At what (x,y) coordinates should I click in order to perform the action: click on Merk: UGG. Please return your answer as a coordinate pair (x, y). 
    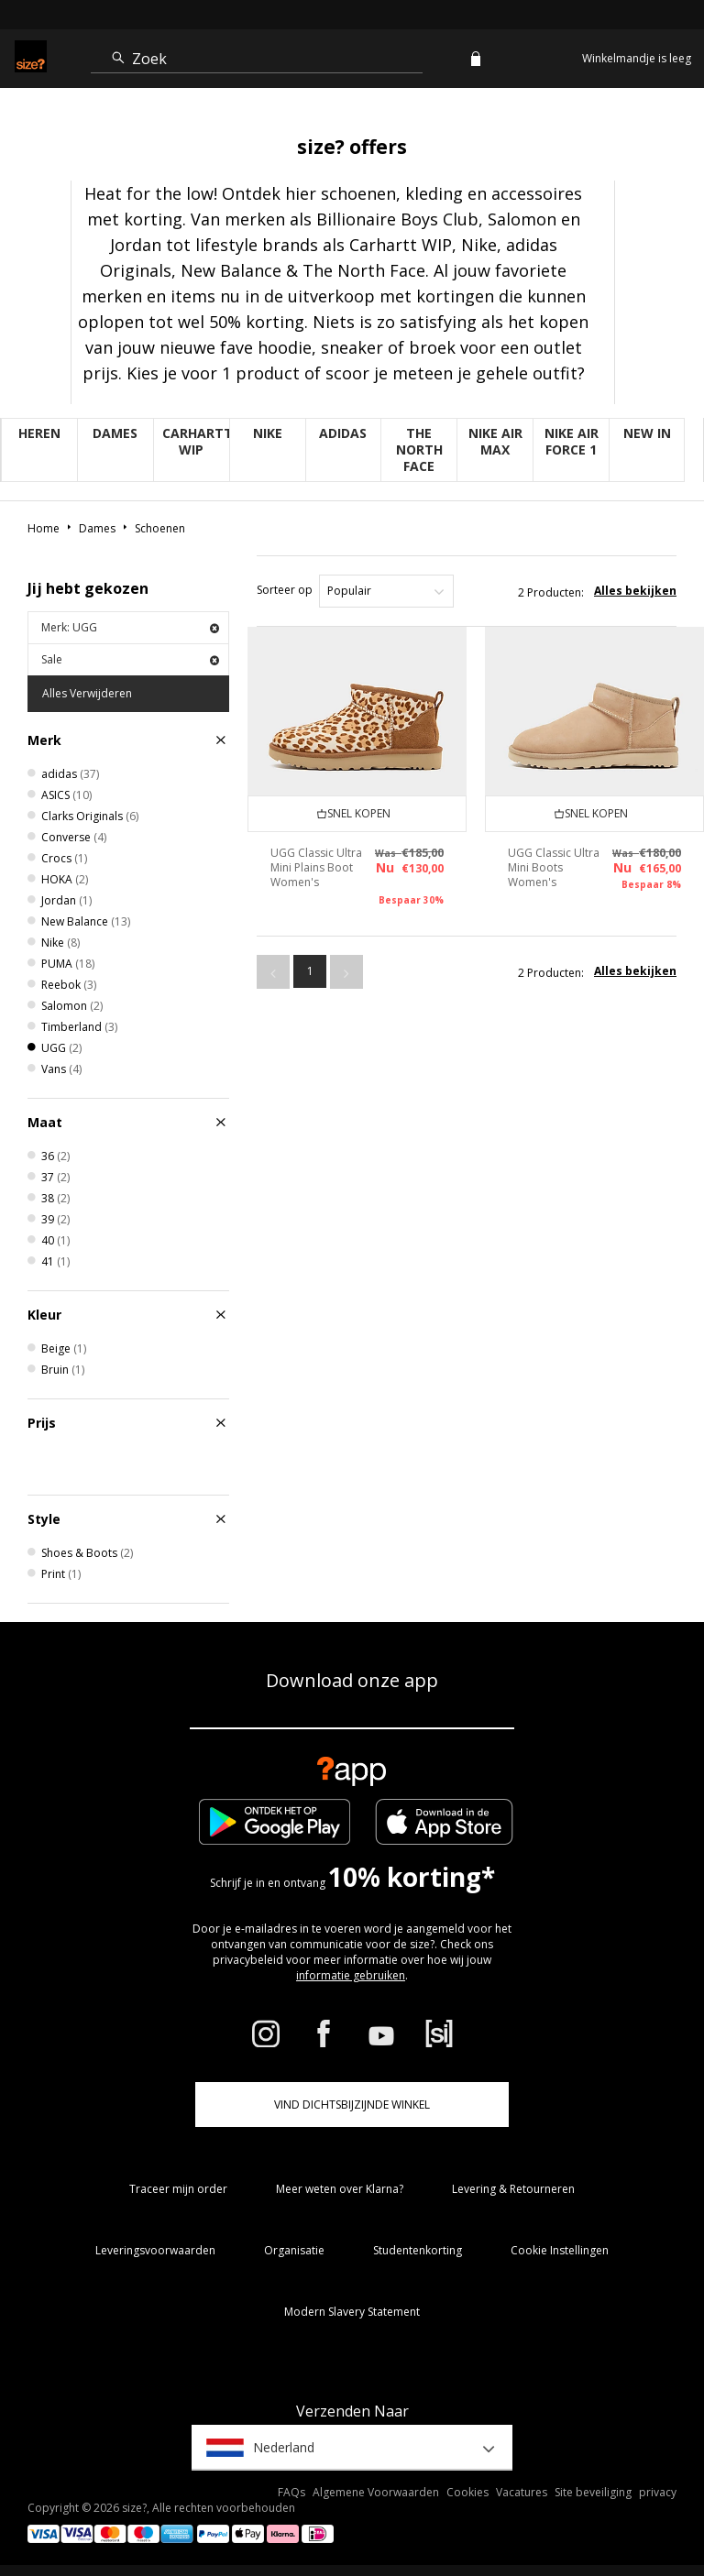
    Looking at the image, I should click on (130, 627).